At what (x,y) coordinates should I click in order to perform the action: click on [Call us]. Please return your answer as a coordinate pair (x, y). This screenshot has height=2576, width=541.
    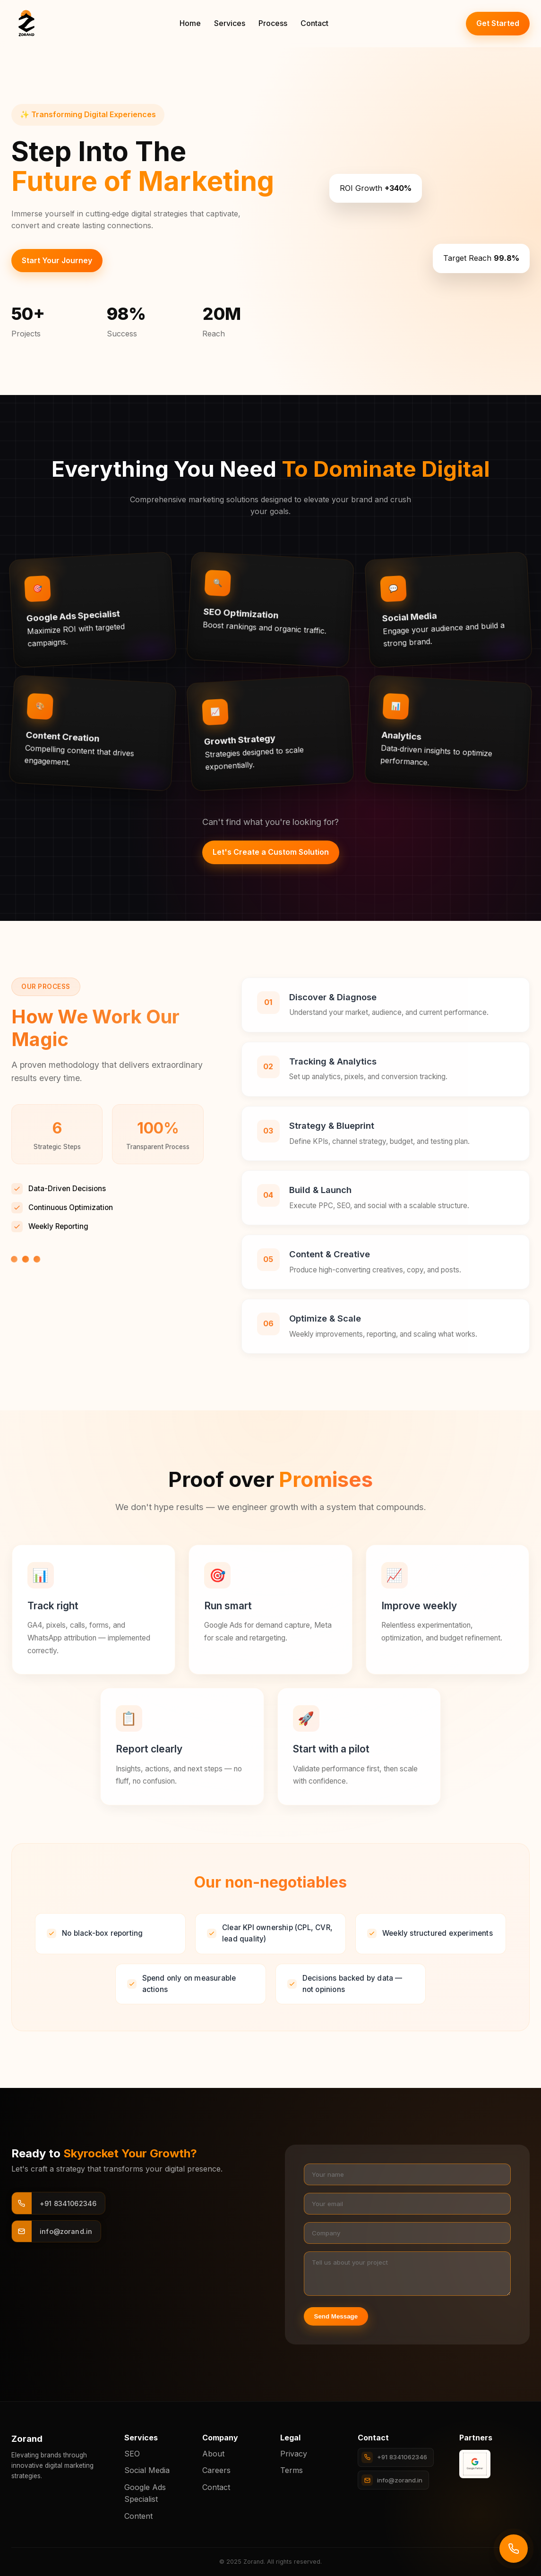
    Looking at the image, I should click on (513, 2548).